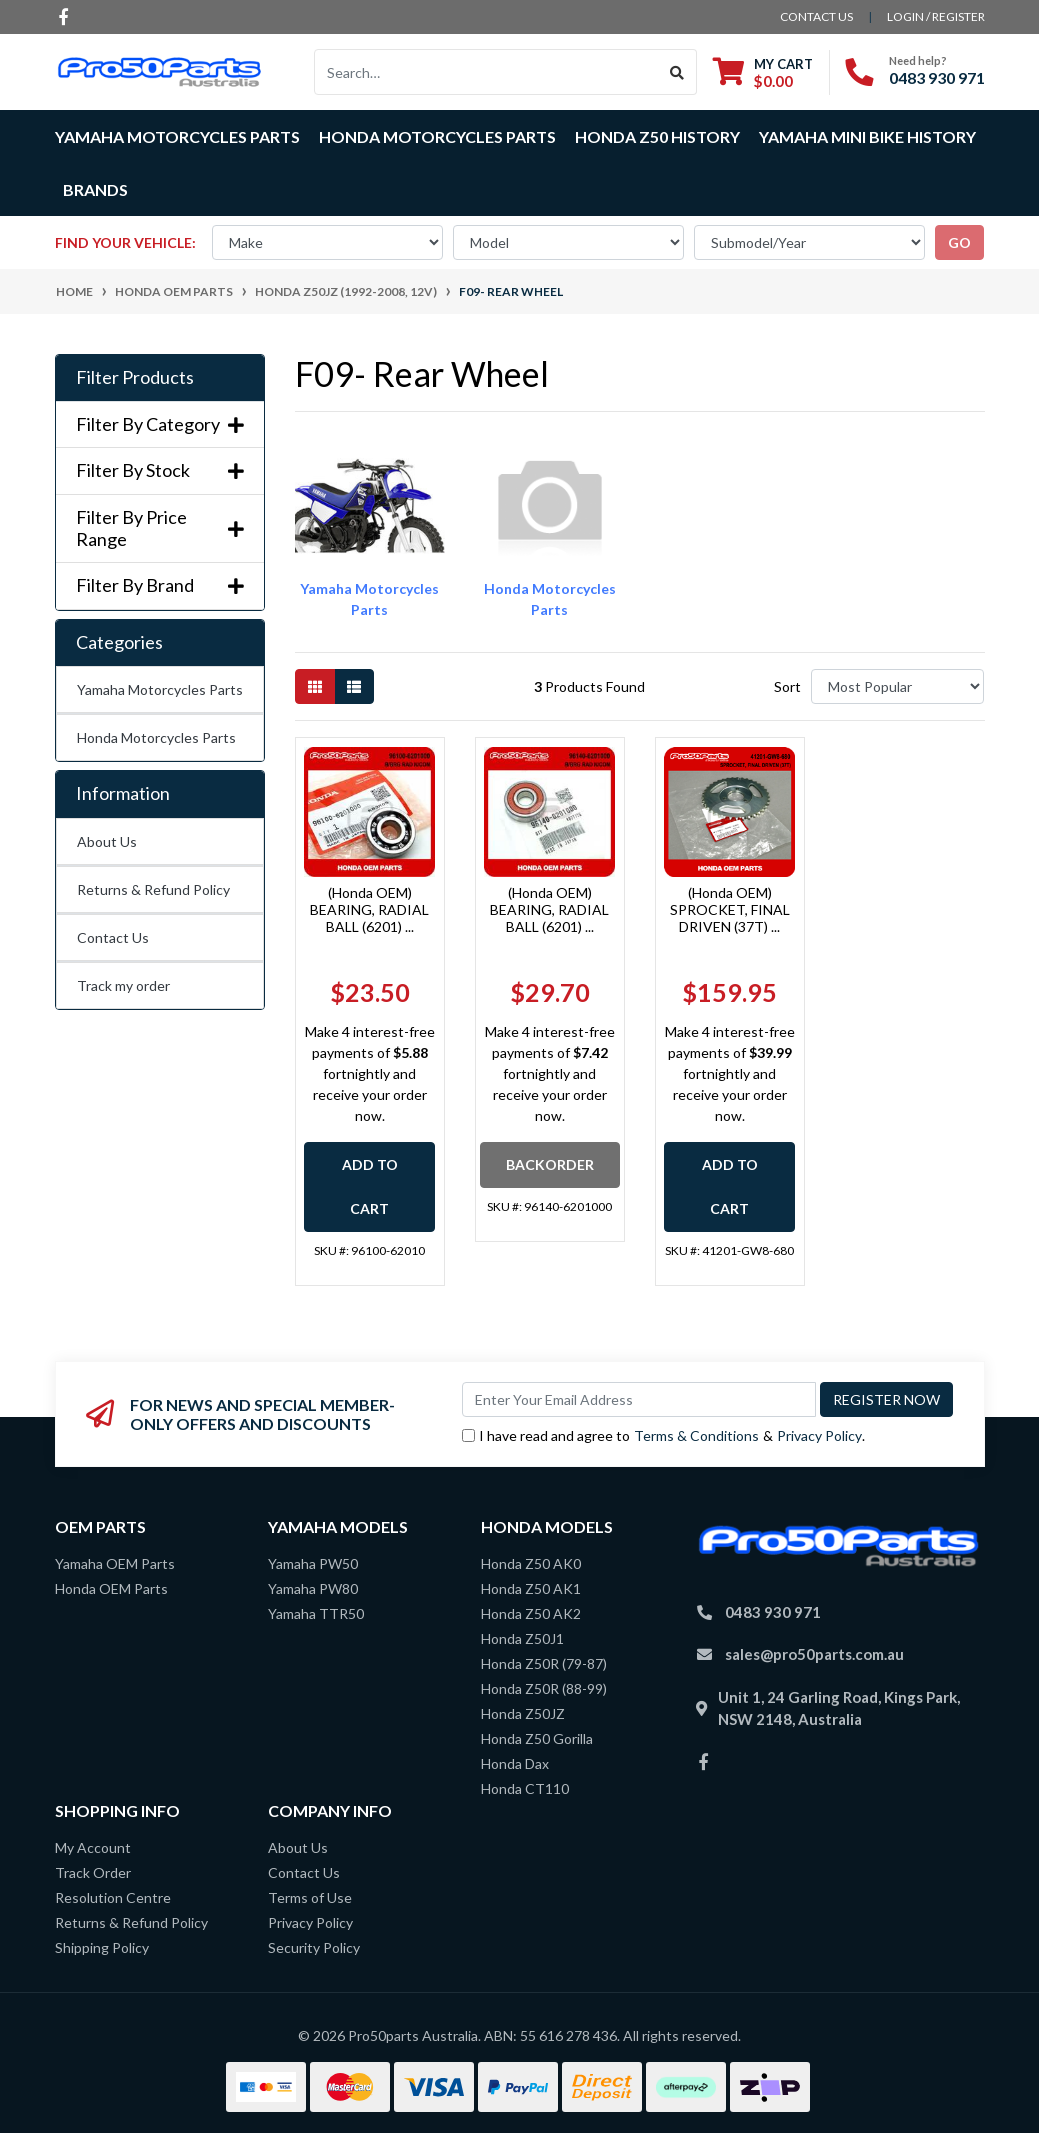 The height and width of the screenshot is (2134, 1039). Describe the element at coordinates (486, 72) in the screenshot. I see `[Input search]` at that location.